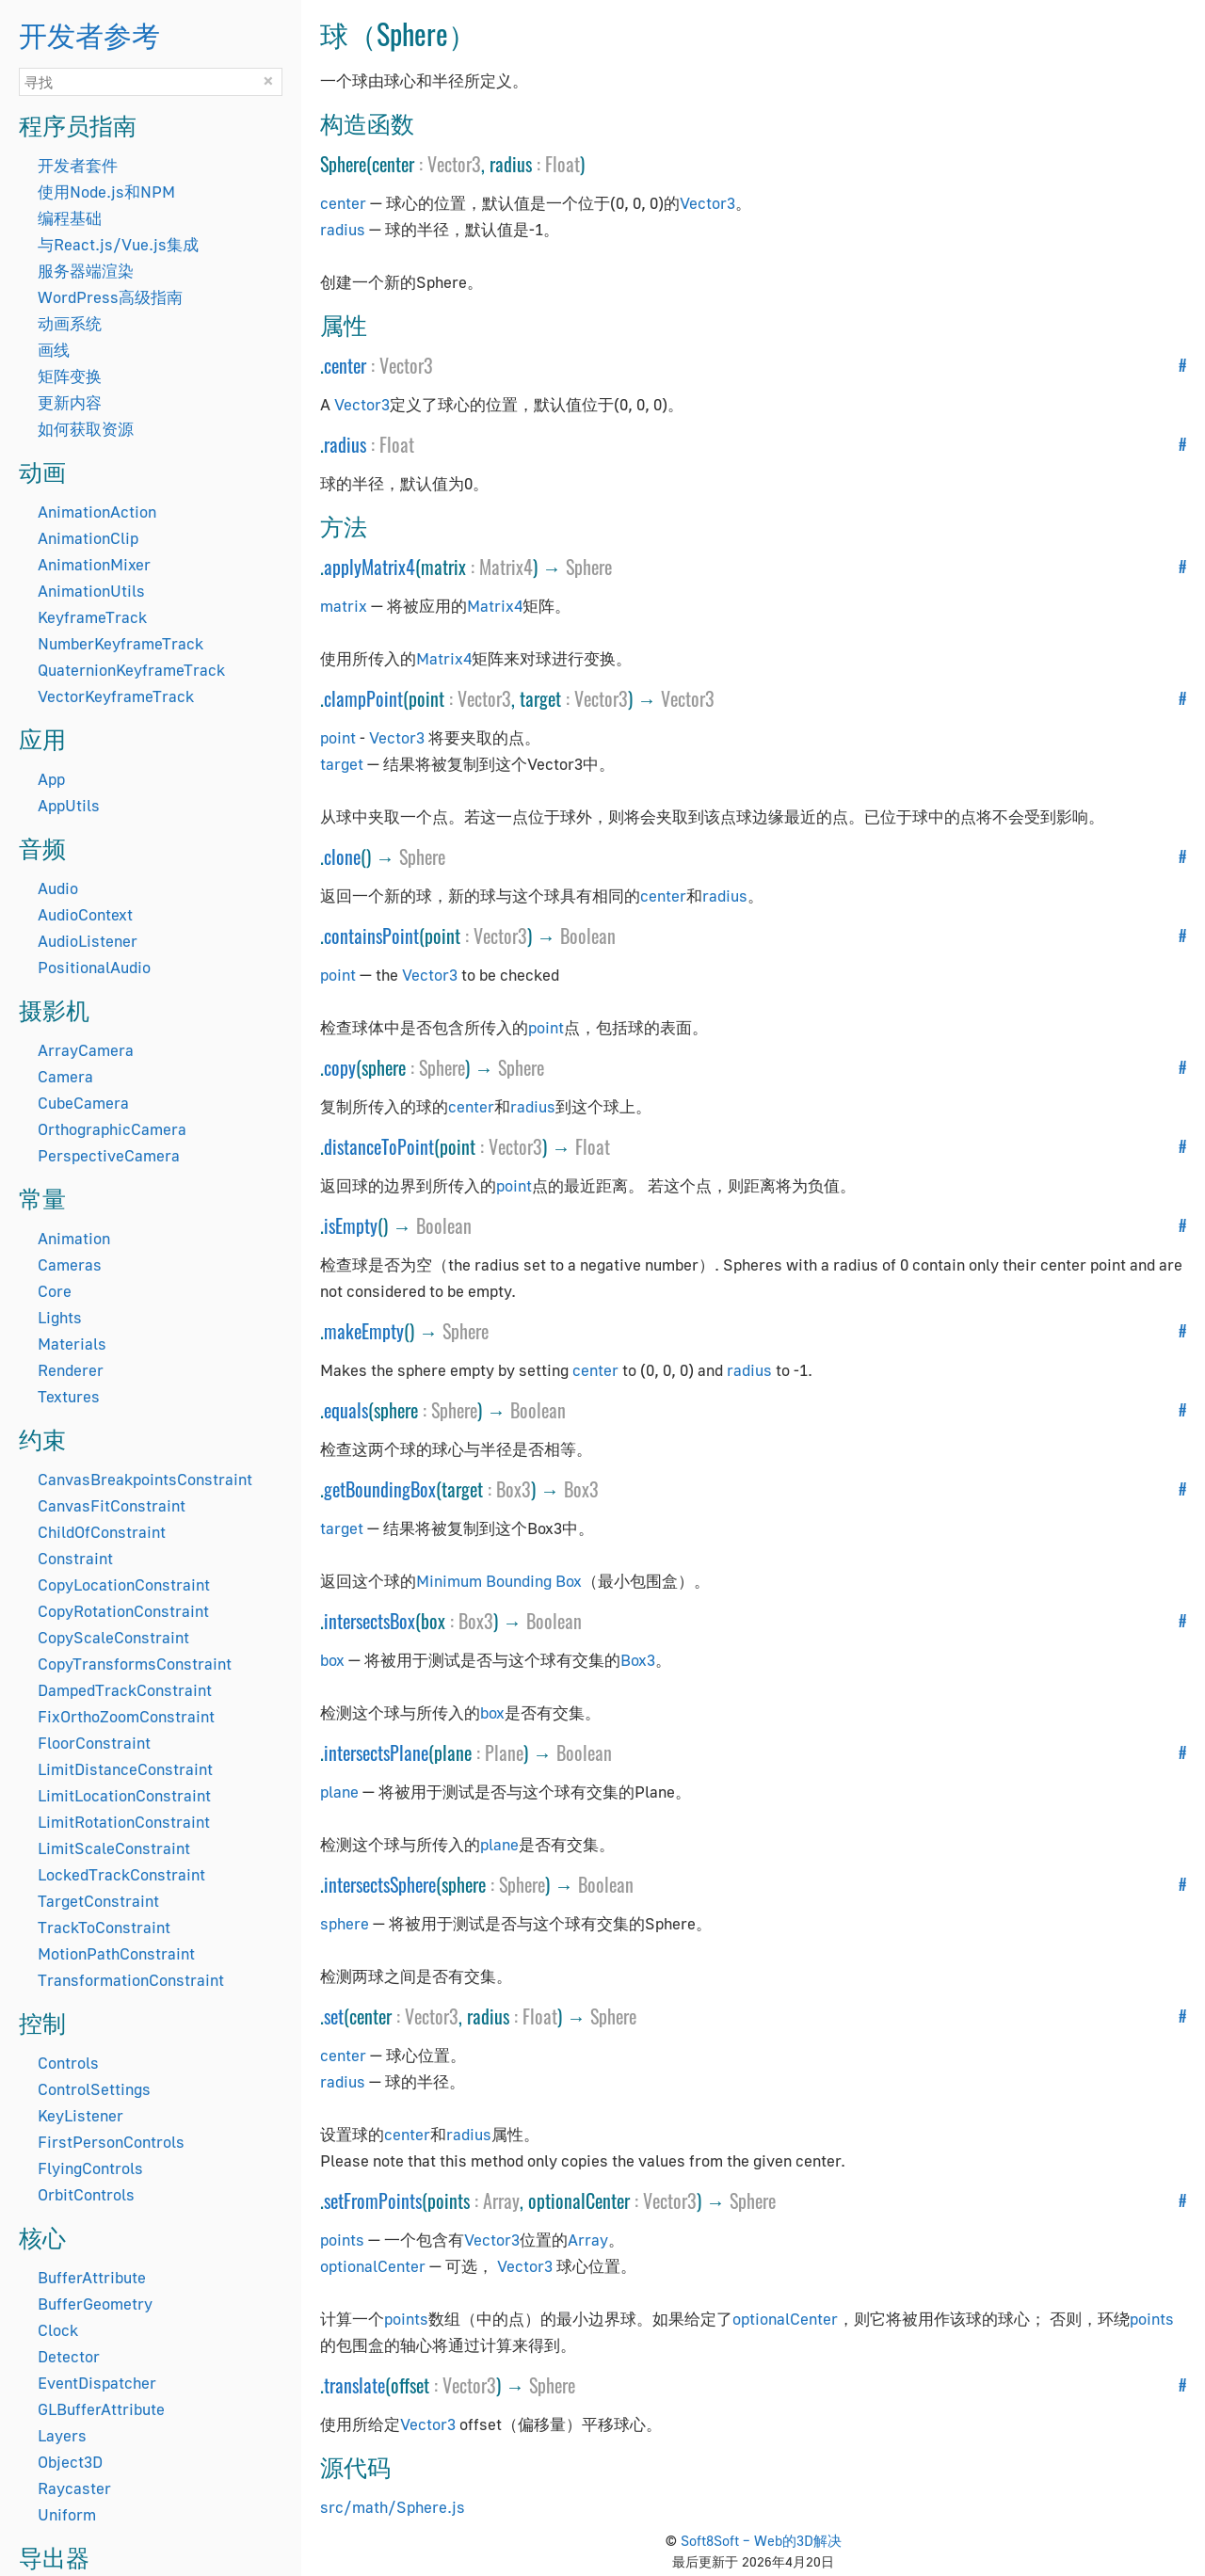 Image resolution: width=1205 pixels, height=2576 pixels. Describe the element at coordinates (116, 696) in the screenshot. I see `VectorKeyframeTrack` at that location.